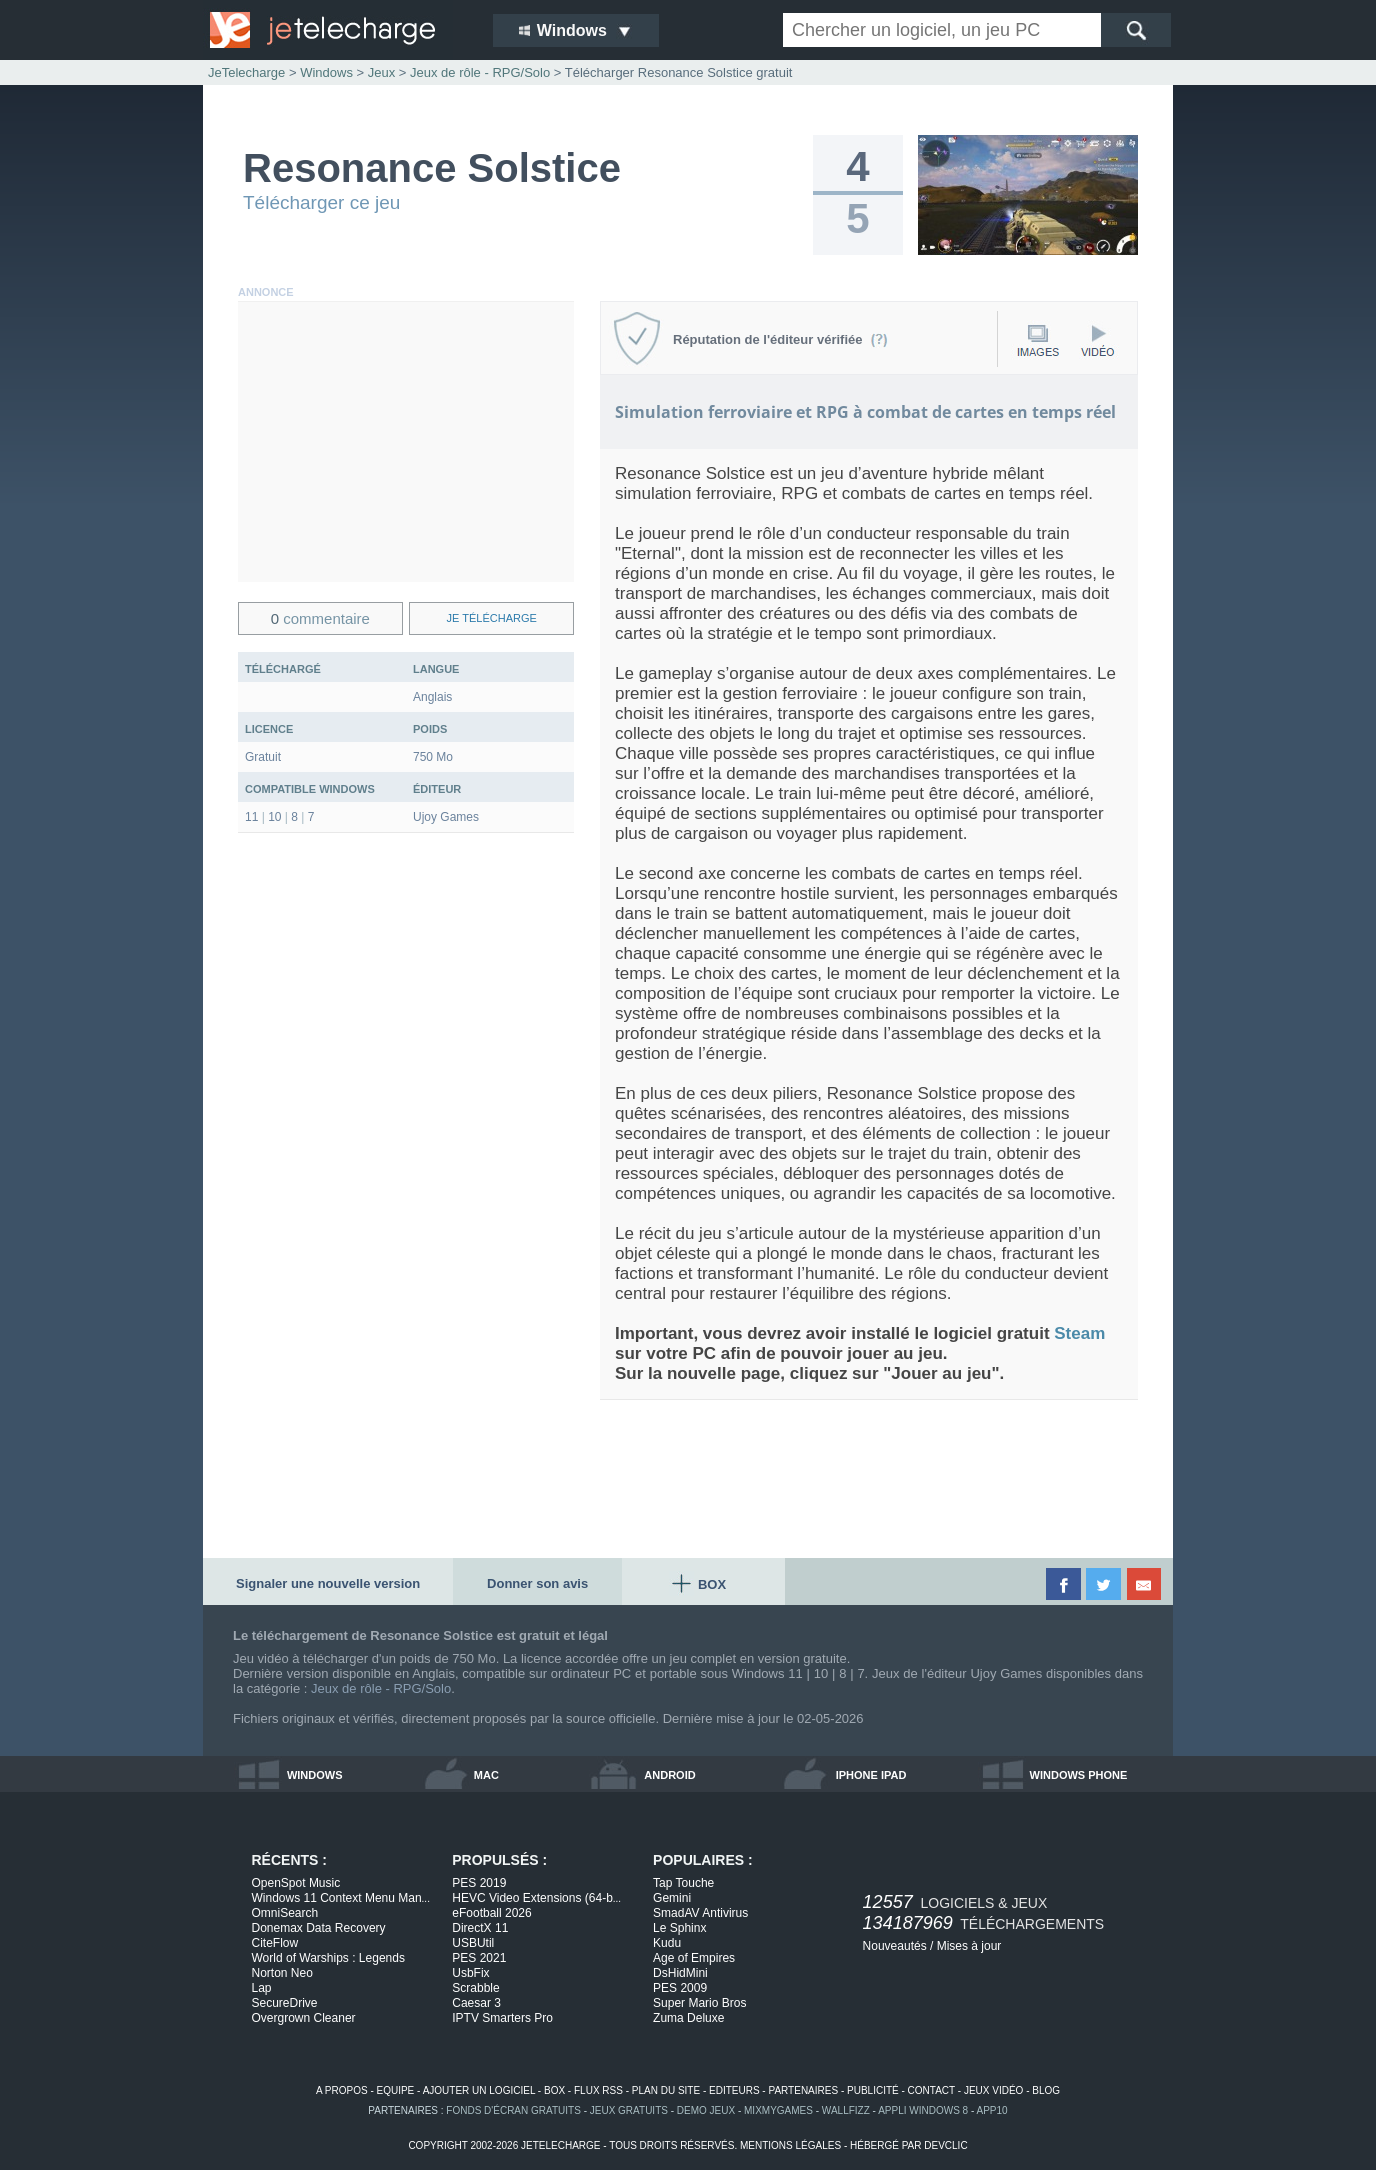 The width and height of the screenshot is (1376, 2170). What do you see at coordinates (734, 2090) in the screenshot?
I see `editeurs` at bounding box center [734, 2090].